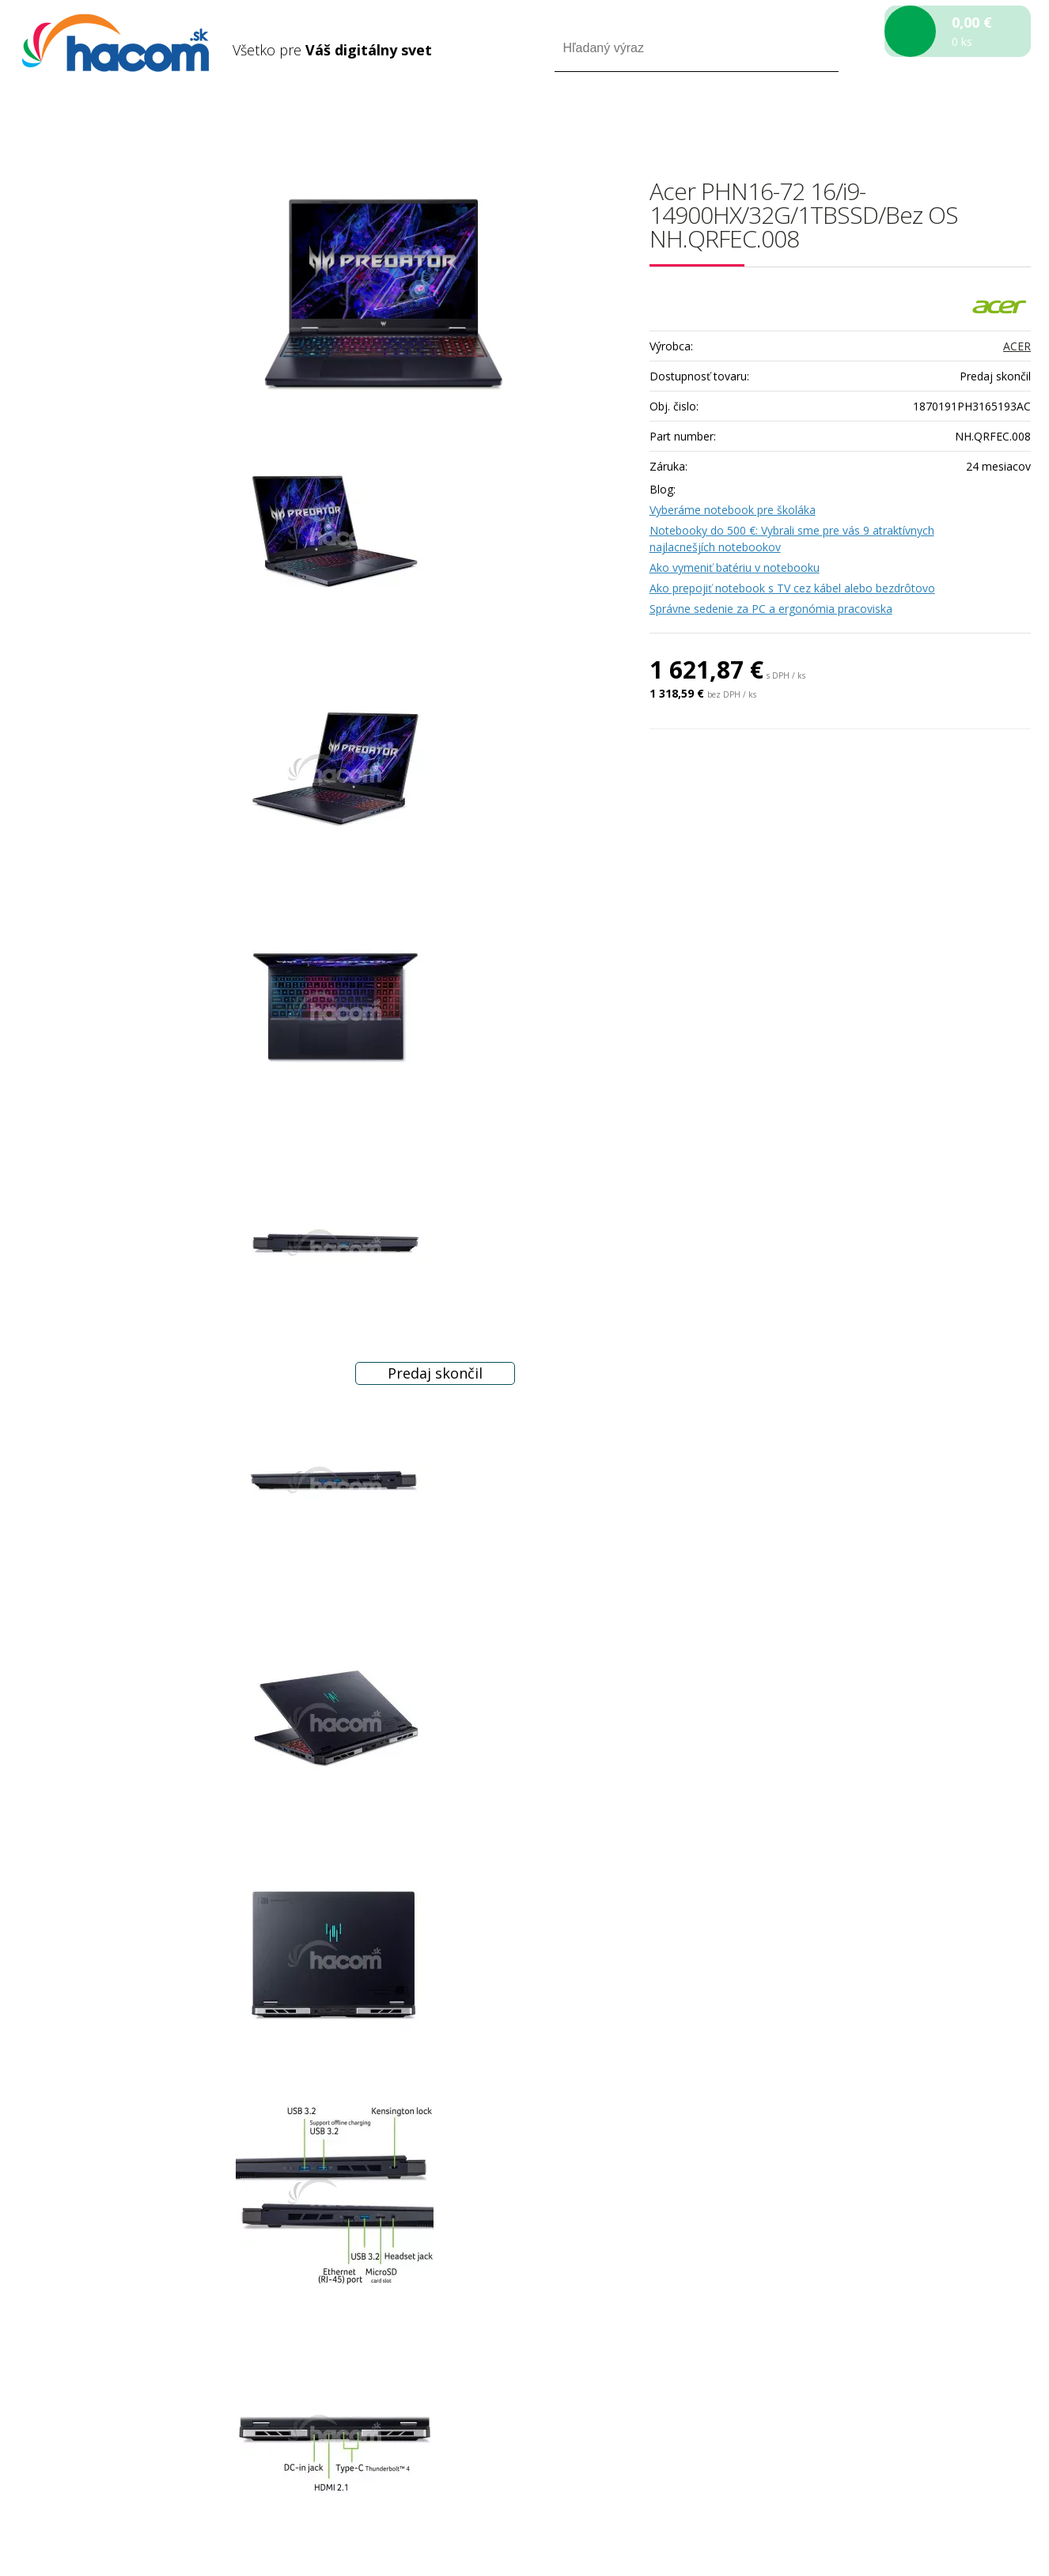  Describe the element at coordinates (899, 117) in the screenshot. I see `Prihlásiť` at that location.